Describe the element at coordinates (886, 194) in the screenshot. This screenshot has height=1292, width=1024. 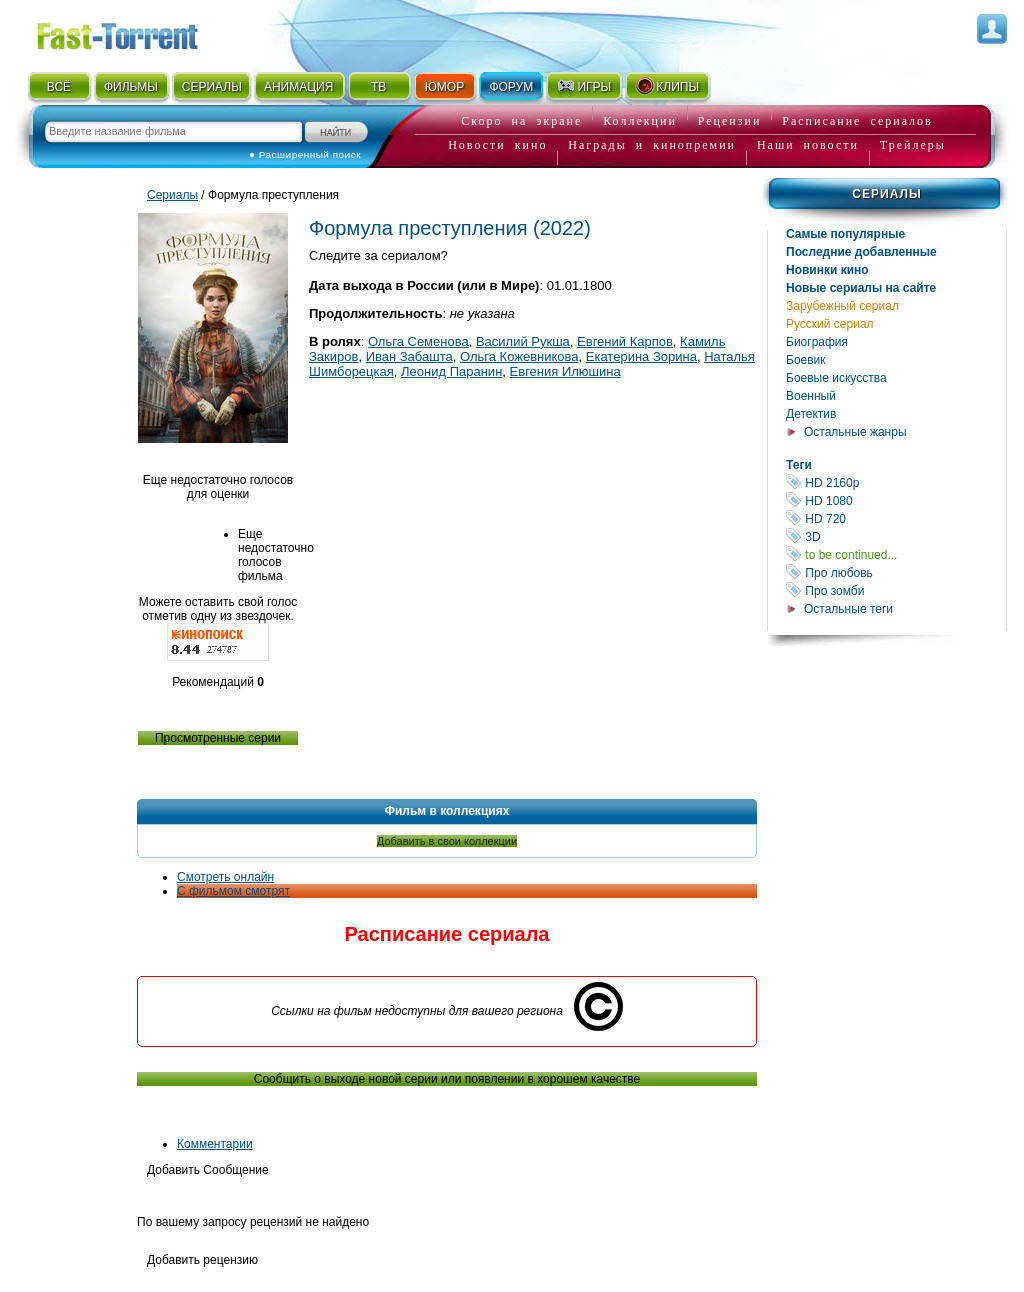
I see `Сериалы` at that location.